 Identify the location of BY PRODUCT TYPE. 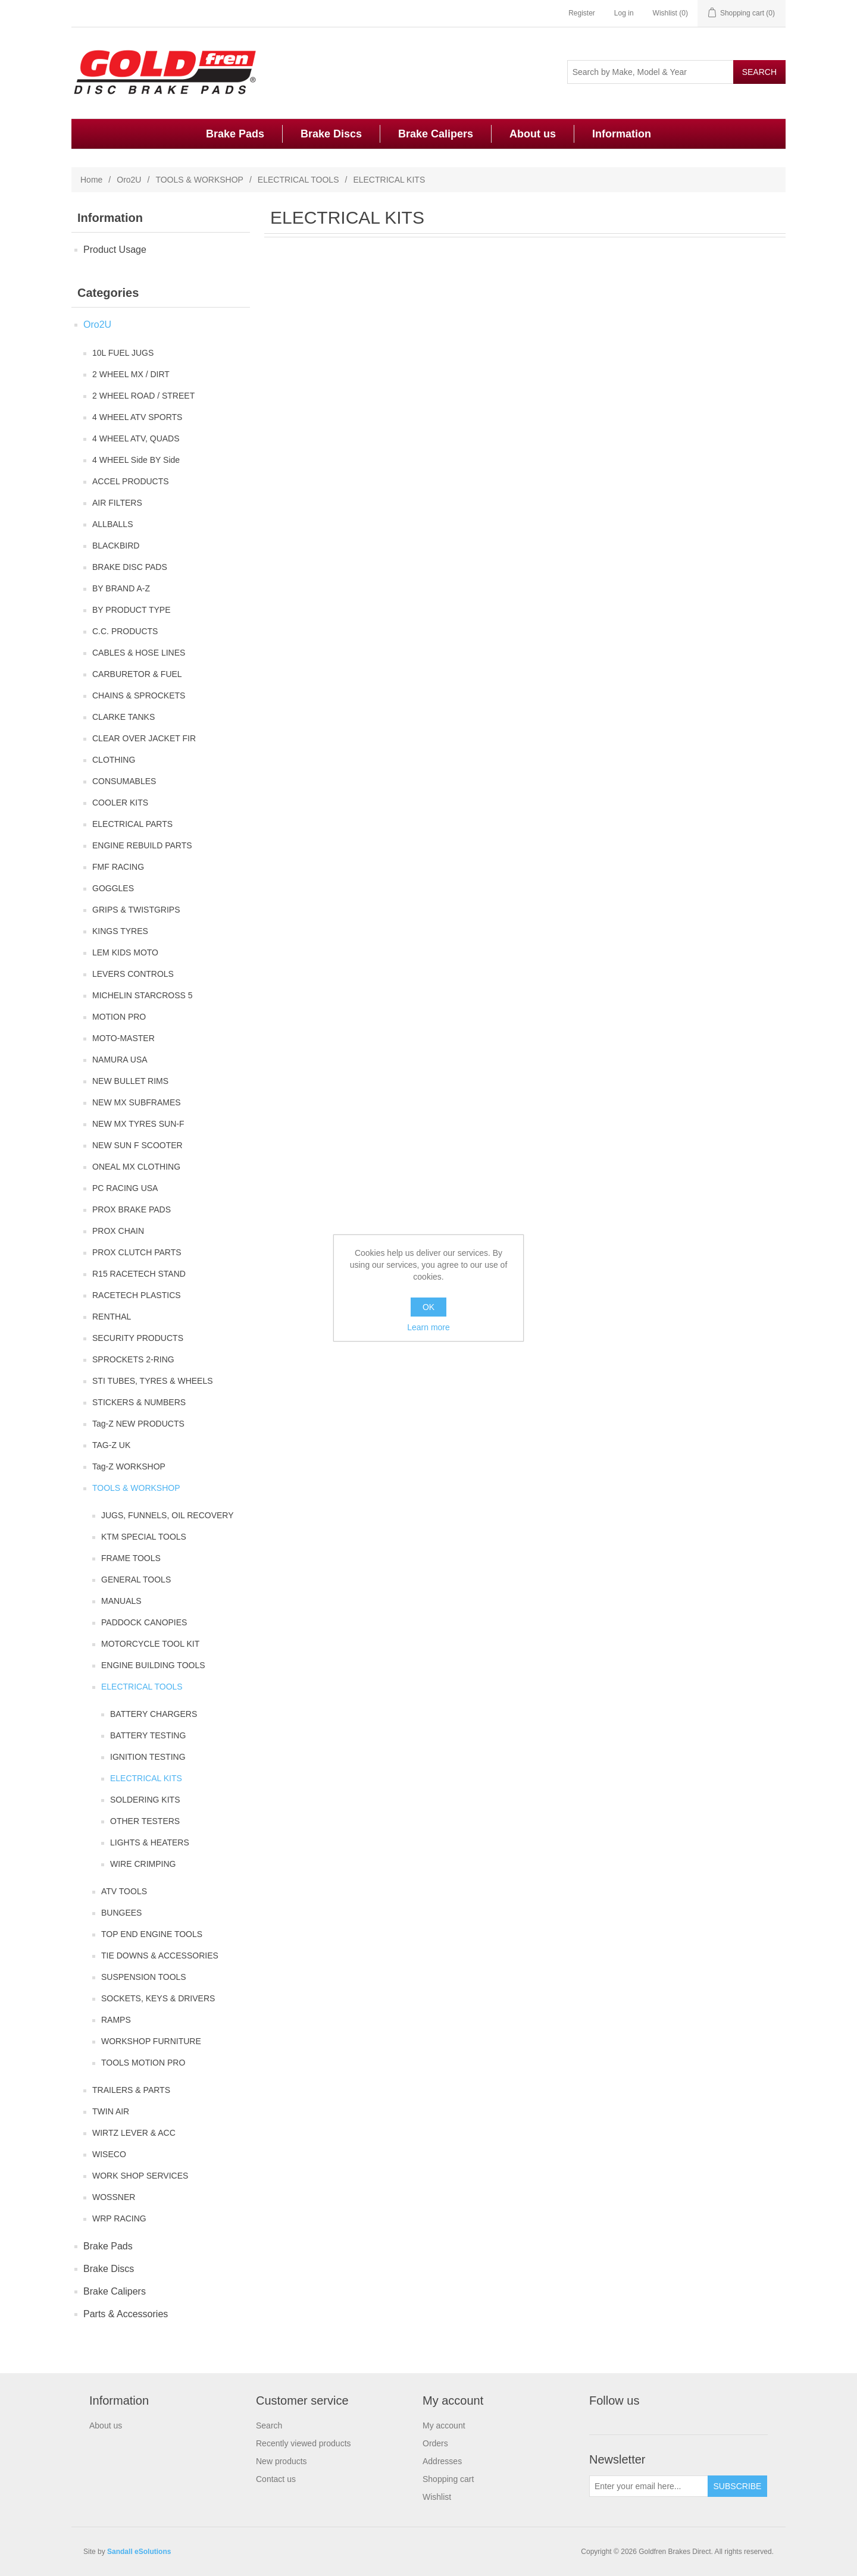
(131, 610).